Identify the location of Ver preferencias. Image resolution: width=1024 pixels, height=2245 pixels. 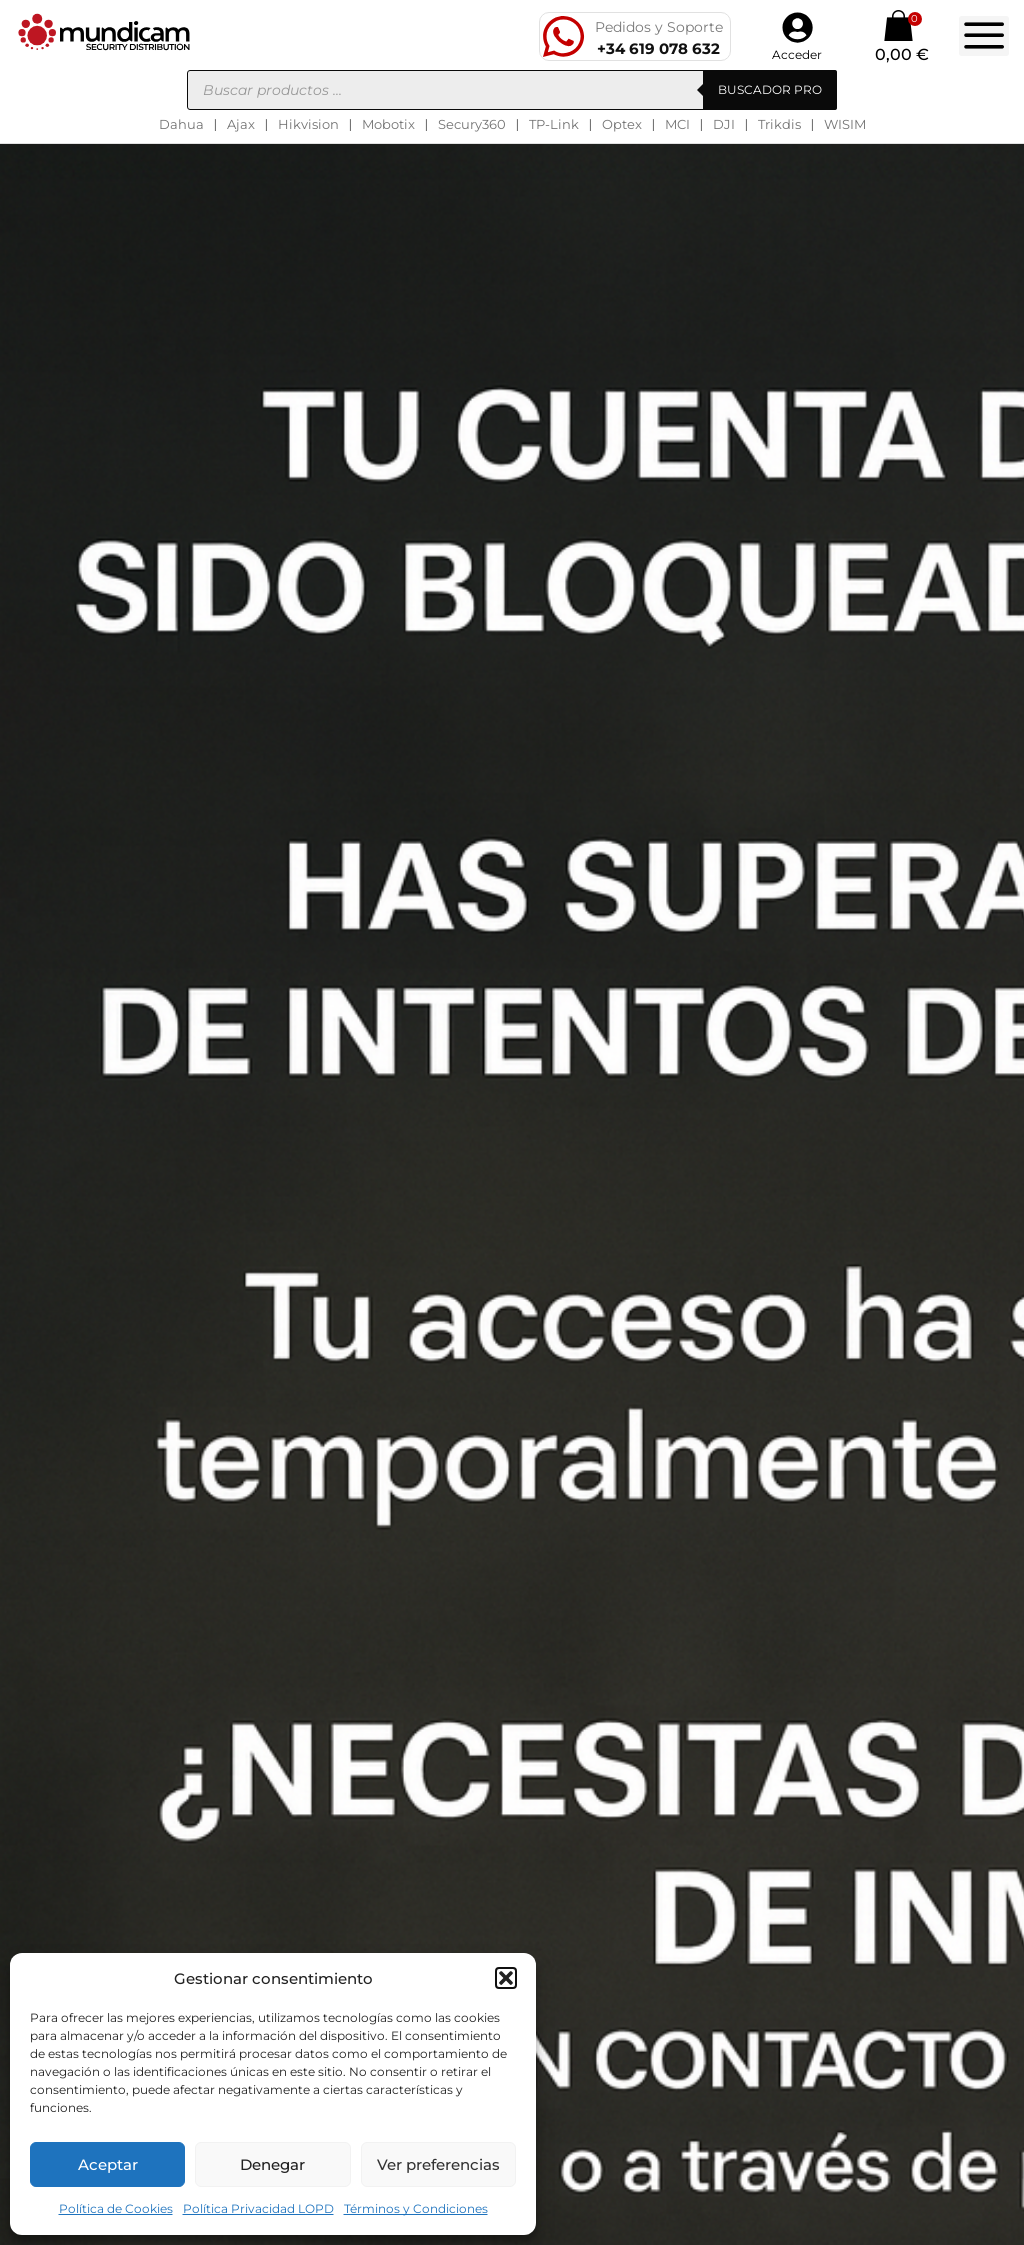
(438, 2164).